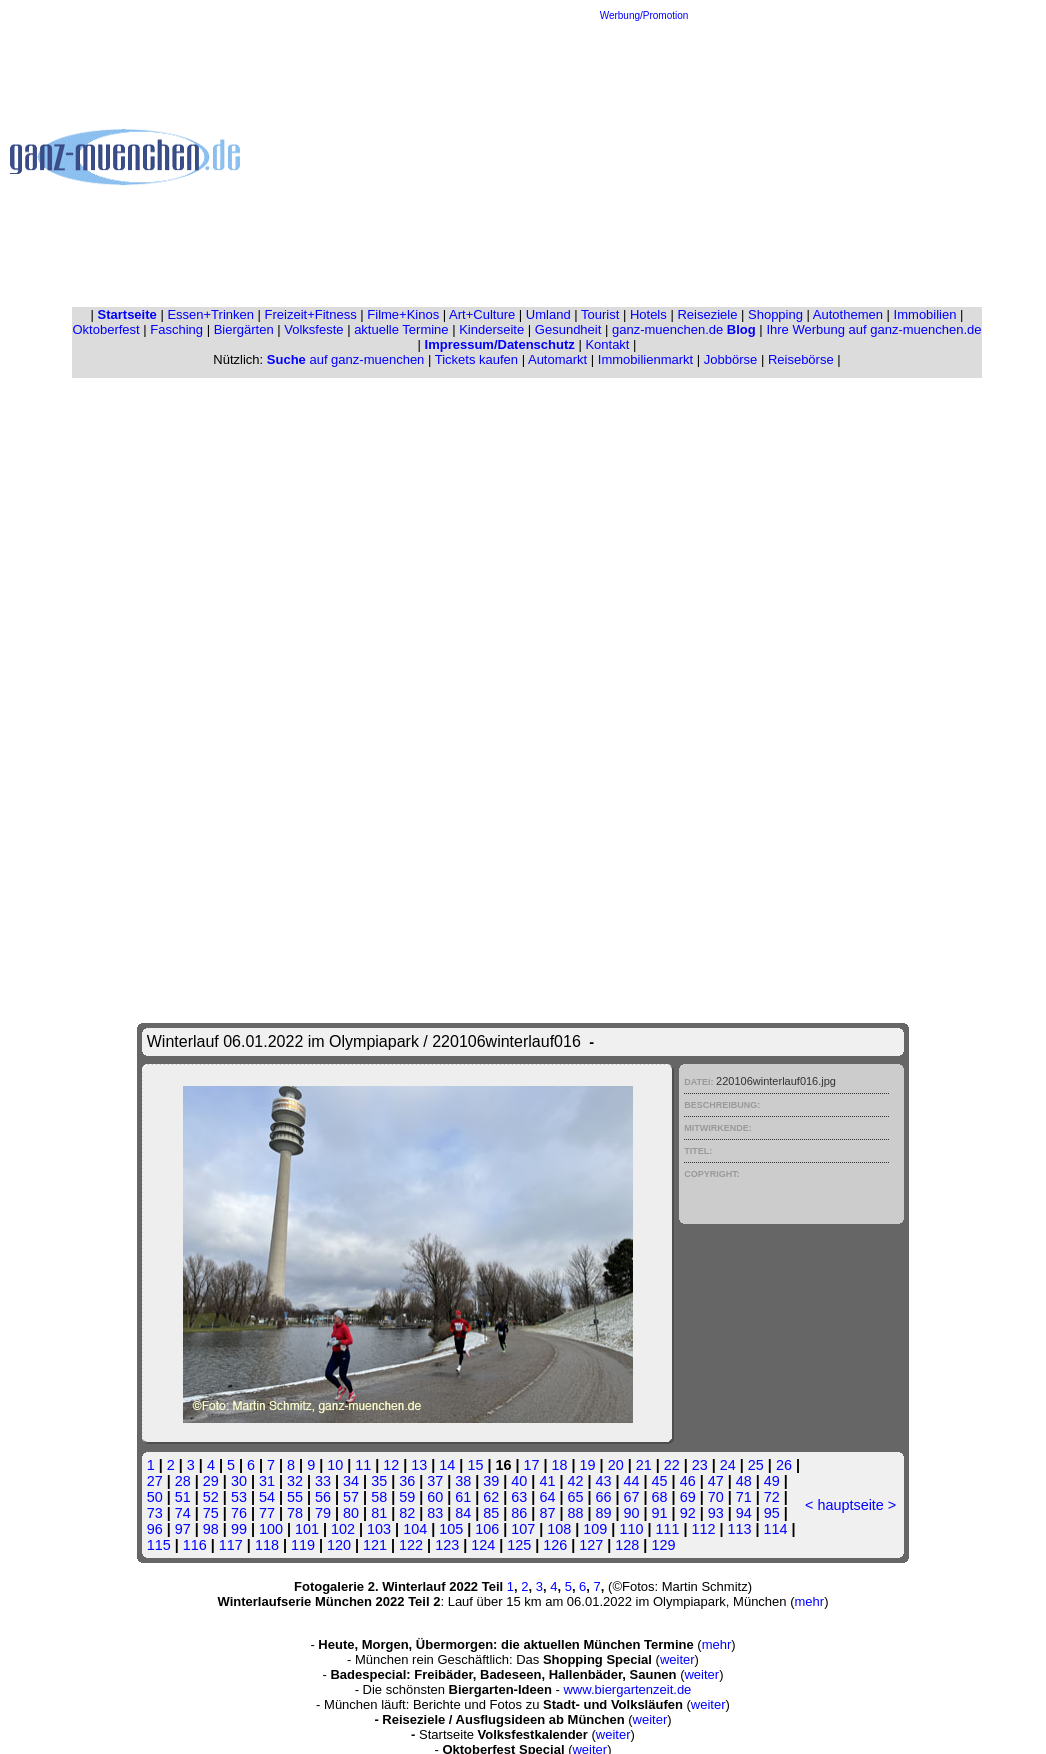 The width and height of the screenshot is (1046, 1754). What do you see at coordinates (176, 329) in the screenshot?
I see `Fasching` at bounding box center [176, 329].